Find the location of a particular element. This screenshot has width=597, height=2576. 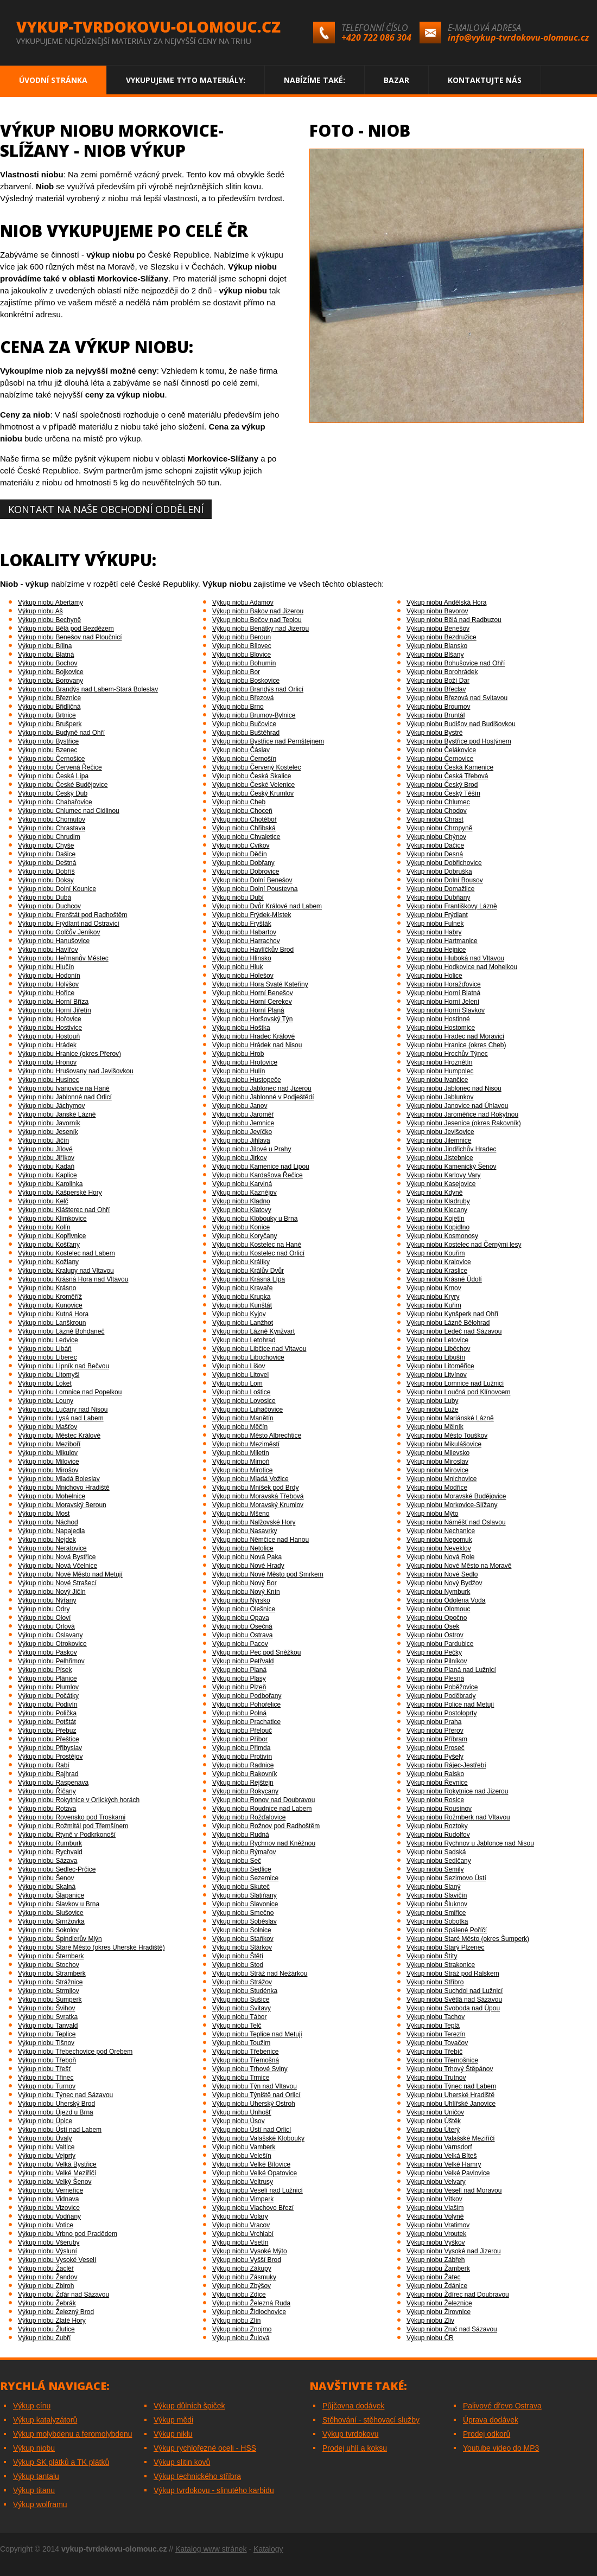

Výkup niobu Mělník is located at coordinates (435, 1427).